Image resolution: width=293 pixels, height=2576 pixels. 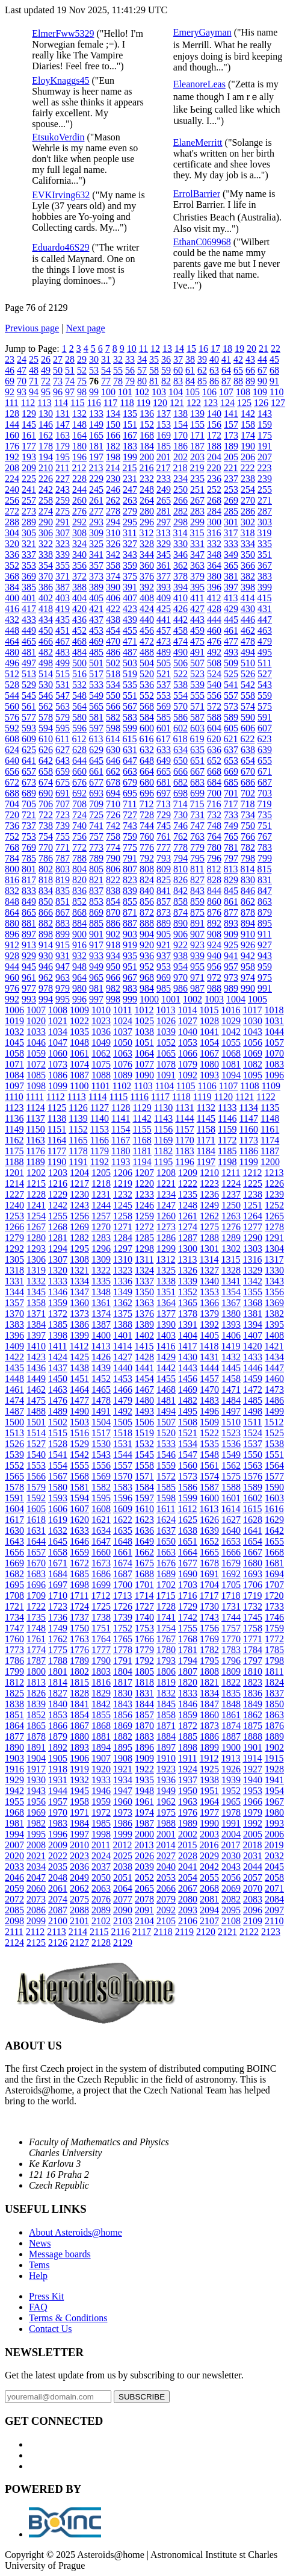 What do you see at coordinates (46, 457) in the screenshot?
I see `194` at bounding box center [46, 457].